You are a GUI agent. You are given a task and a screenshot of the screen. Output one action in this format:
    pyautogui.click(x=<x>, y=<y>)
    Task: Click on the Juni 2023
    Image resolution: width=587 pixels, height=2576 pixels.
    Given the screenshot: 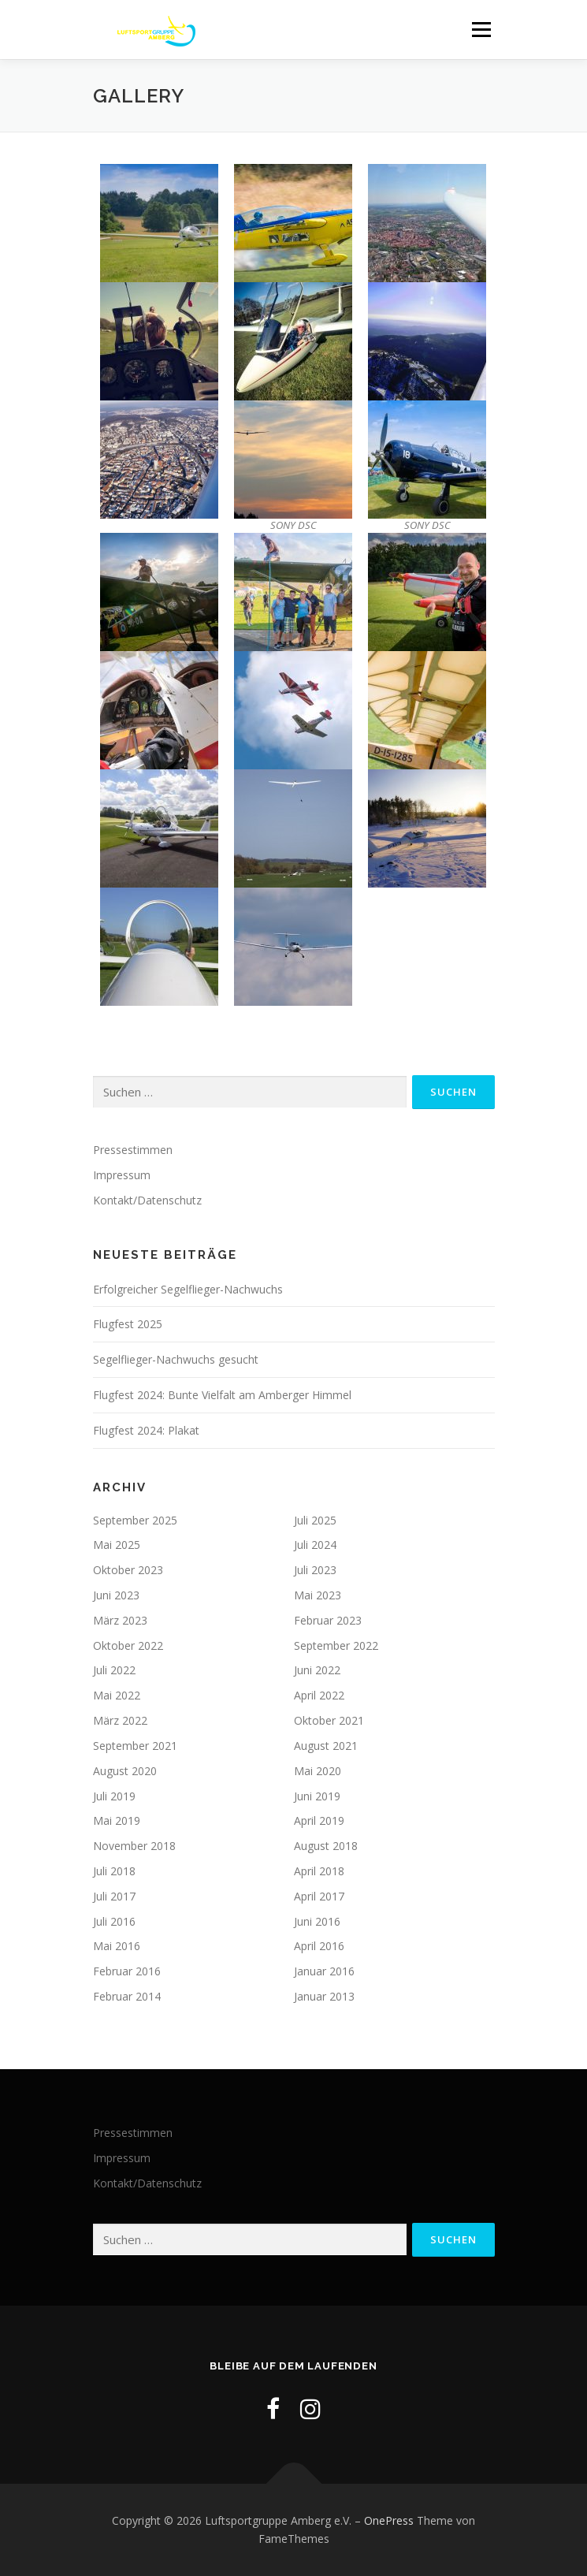 What is the action you would take?
    pyautogui.click(x=116, y=1595)
    